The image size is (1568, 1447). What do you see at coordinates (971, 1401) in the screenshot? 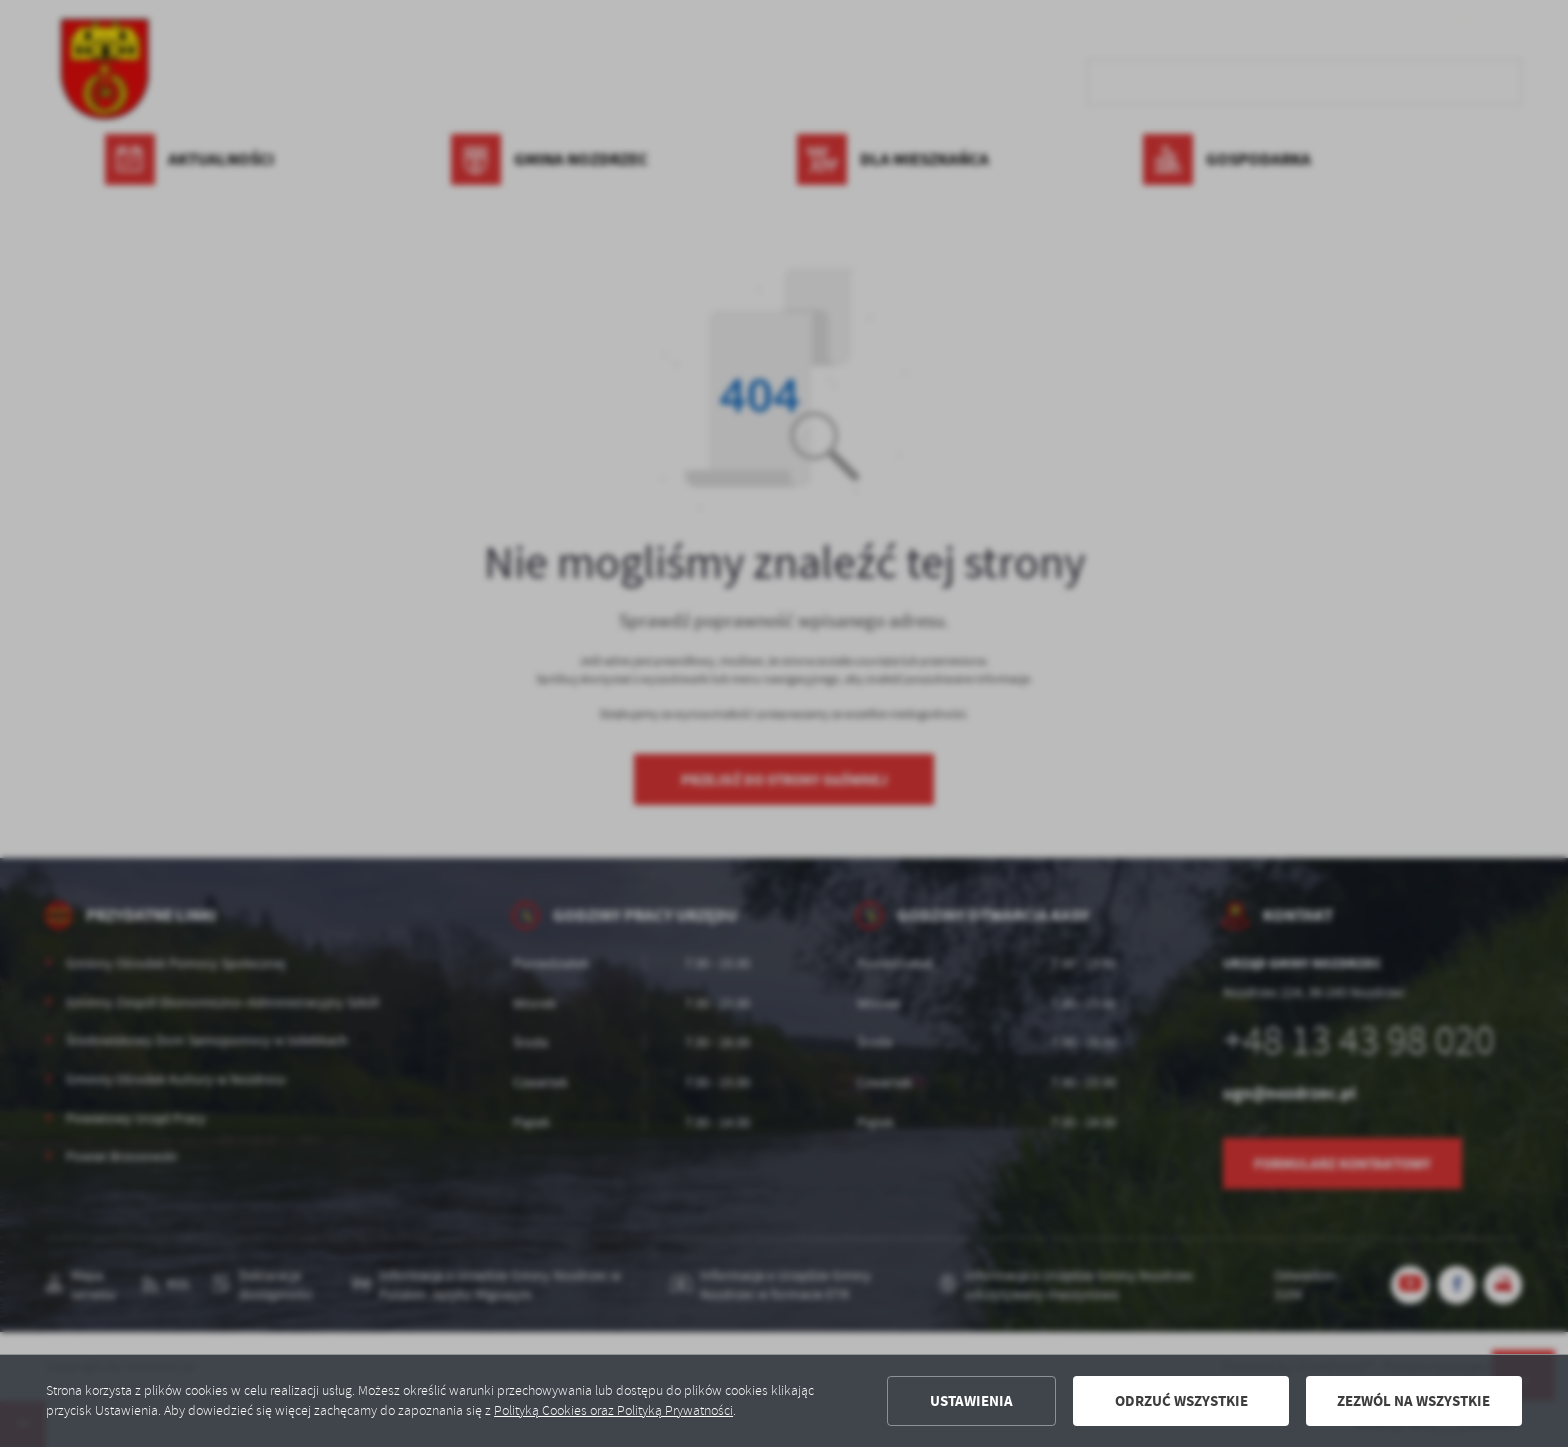
I see `Ustawienia [button]` at bounding box center [971, 1401].